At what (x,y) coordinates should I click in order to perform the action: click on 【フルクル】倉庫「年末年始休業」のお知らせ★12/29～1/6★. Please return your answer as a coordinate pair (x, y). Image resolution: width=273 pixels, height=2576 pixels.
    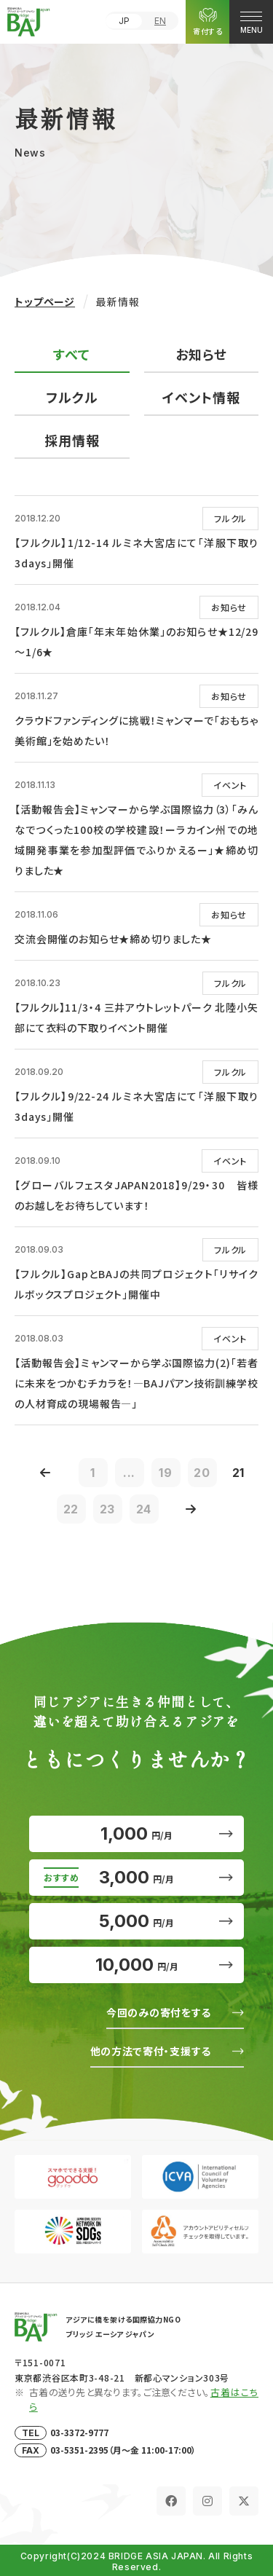
    Looking at the image, I should click on (136, 641).